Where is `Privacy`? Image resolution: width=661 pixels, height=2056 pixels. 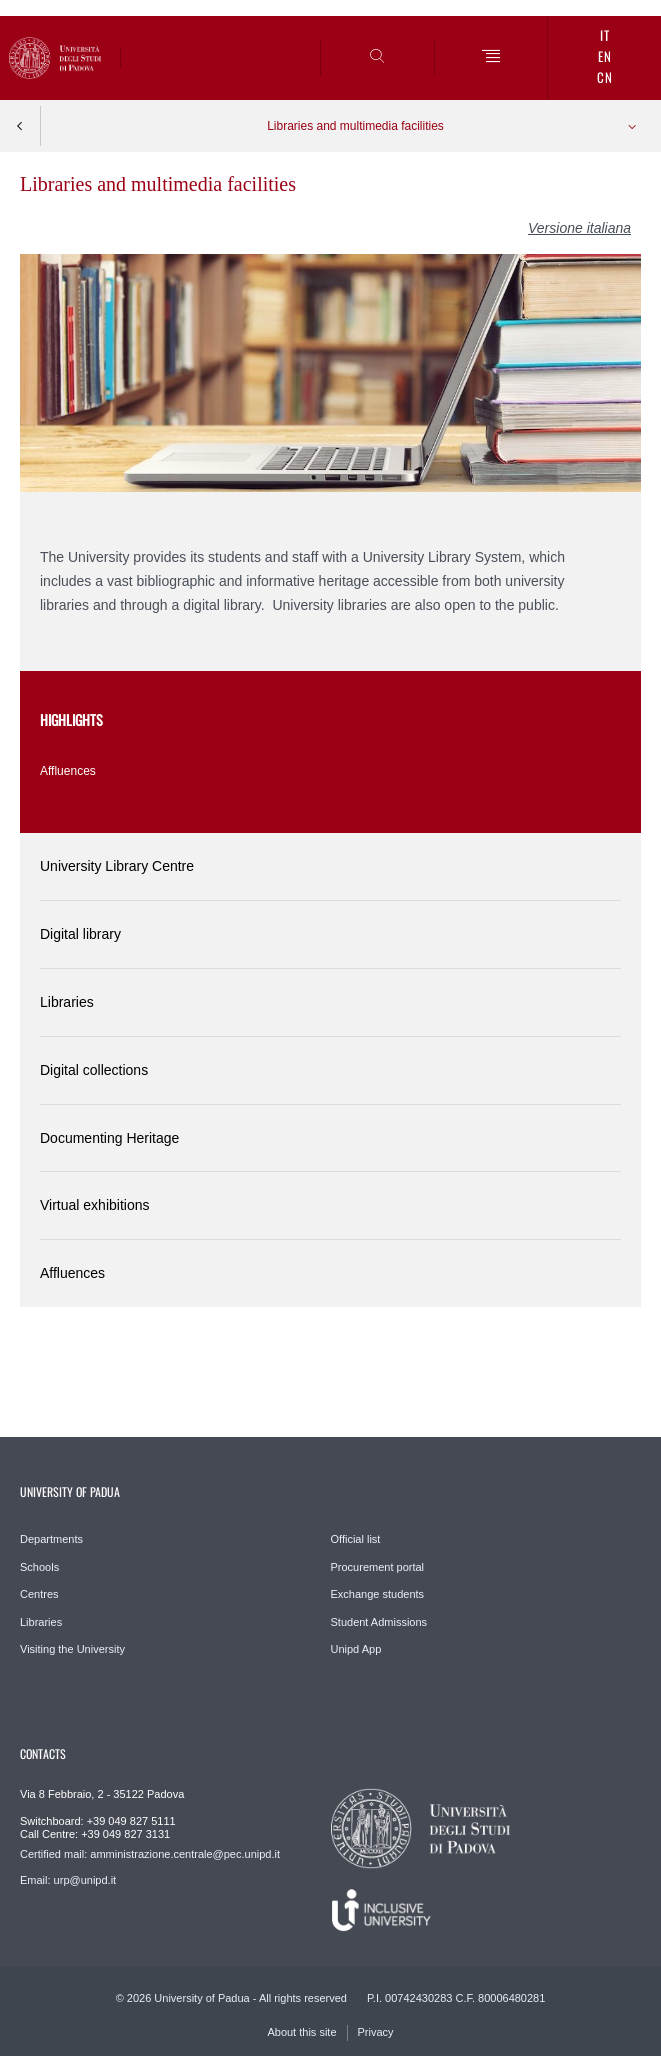
Privacy is located at coordinates (376, 2032).